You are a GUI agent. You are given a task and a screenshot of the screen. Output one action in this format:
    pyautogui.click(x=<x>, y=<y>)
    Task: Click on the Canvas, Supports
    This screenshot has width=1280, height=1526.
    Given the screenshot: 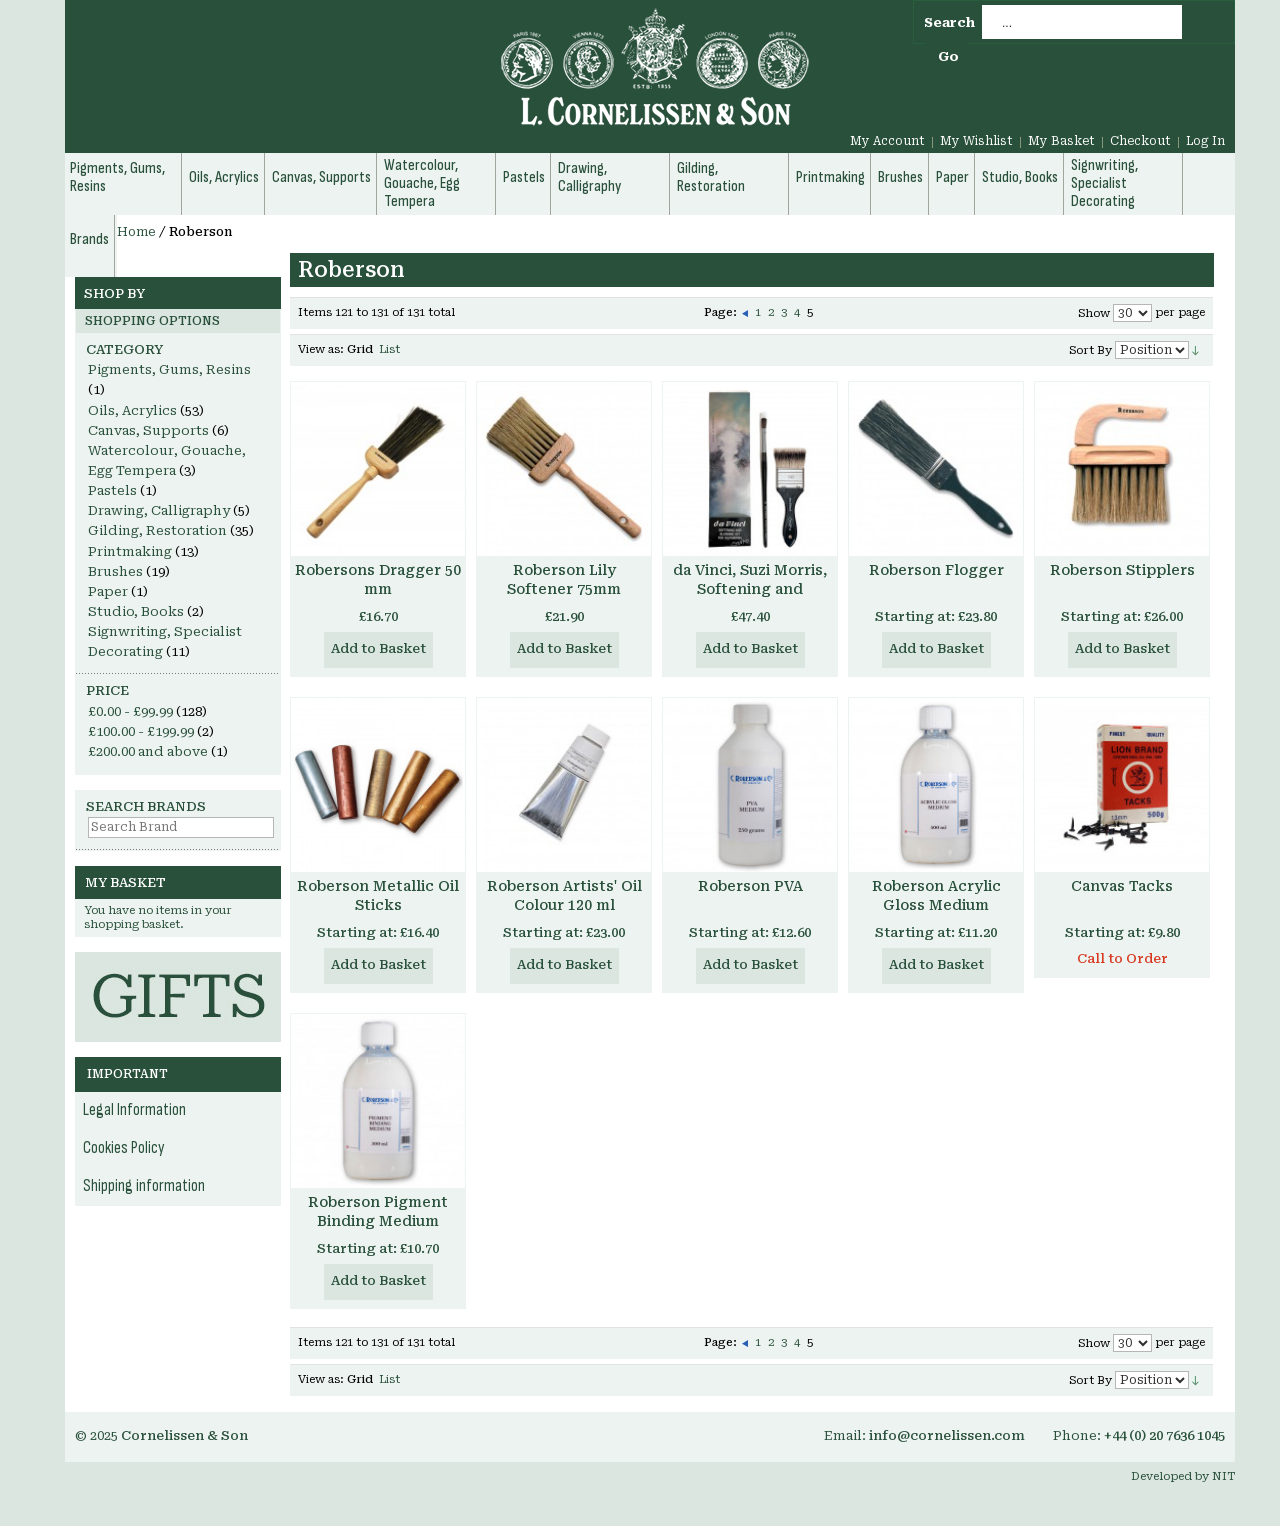 What is the action you would take?
    pyautogui.click(x=148, y=430)
    